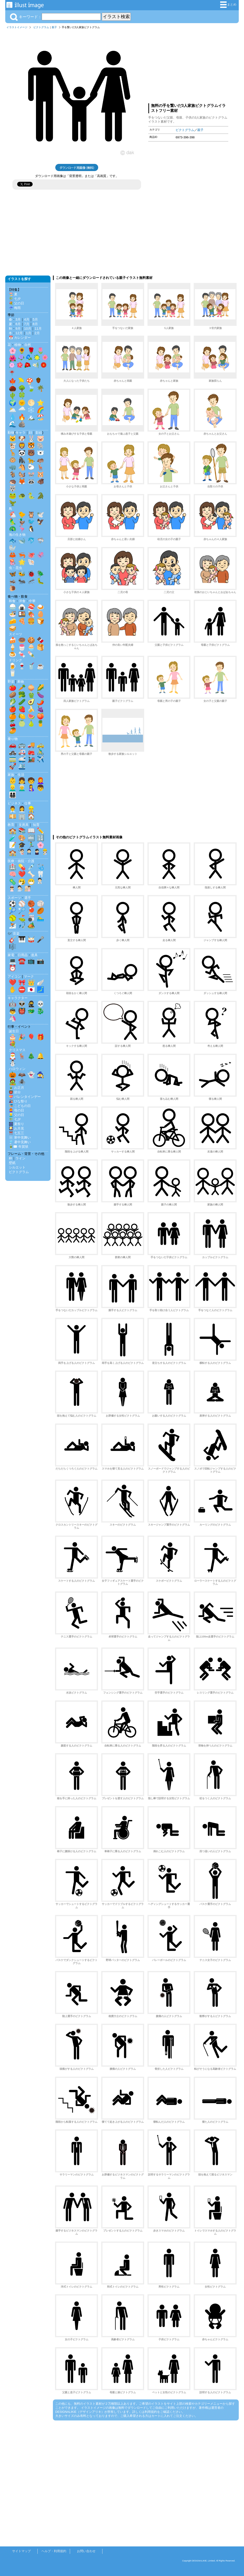 The image size is (244, 2576). Describe the element at coordinates (27, 345) in the screenshot. I see `自然` at that location.